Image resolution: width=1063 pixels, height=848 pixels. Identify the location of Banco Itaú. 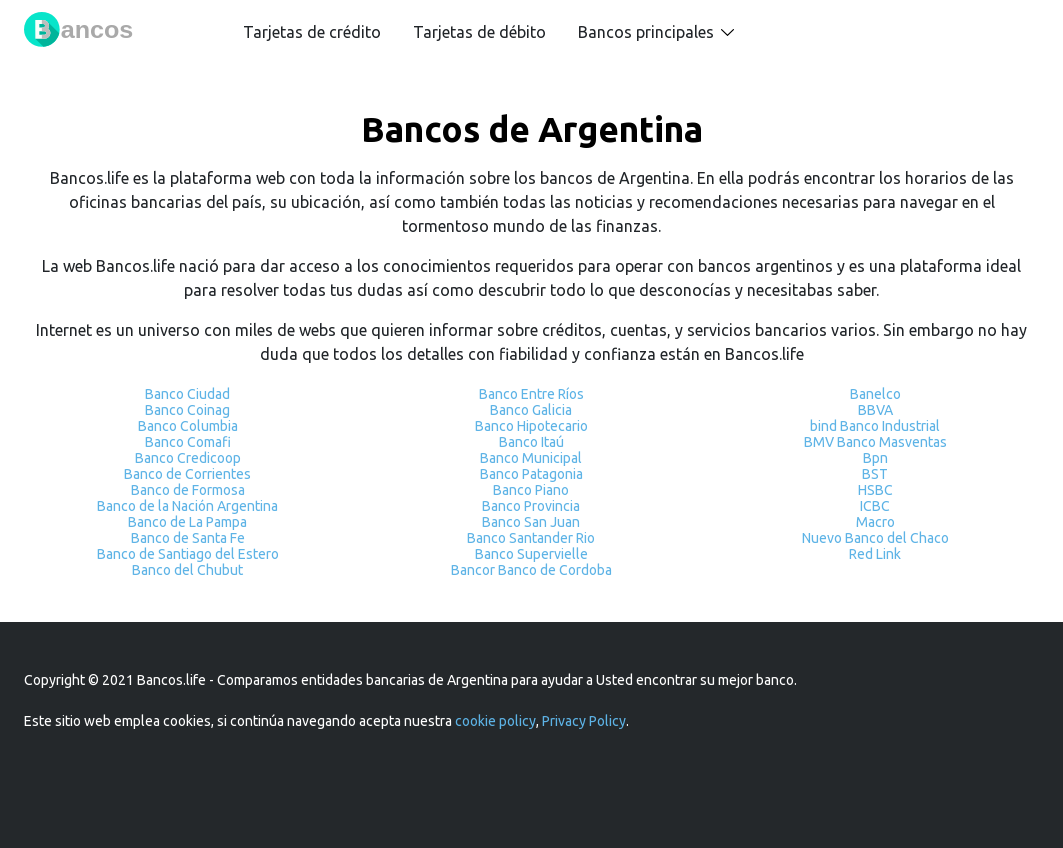
(531, 442).